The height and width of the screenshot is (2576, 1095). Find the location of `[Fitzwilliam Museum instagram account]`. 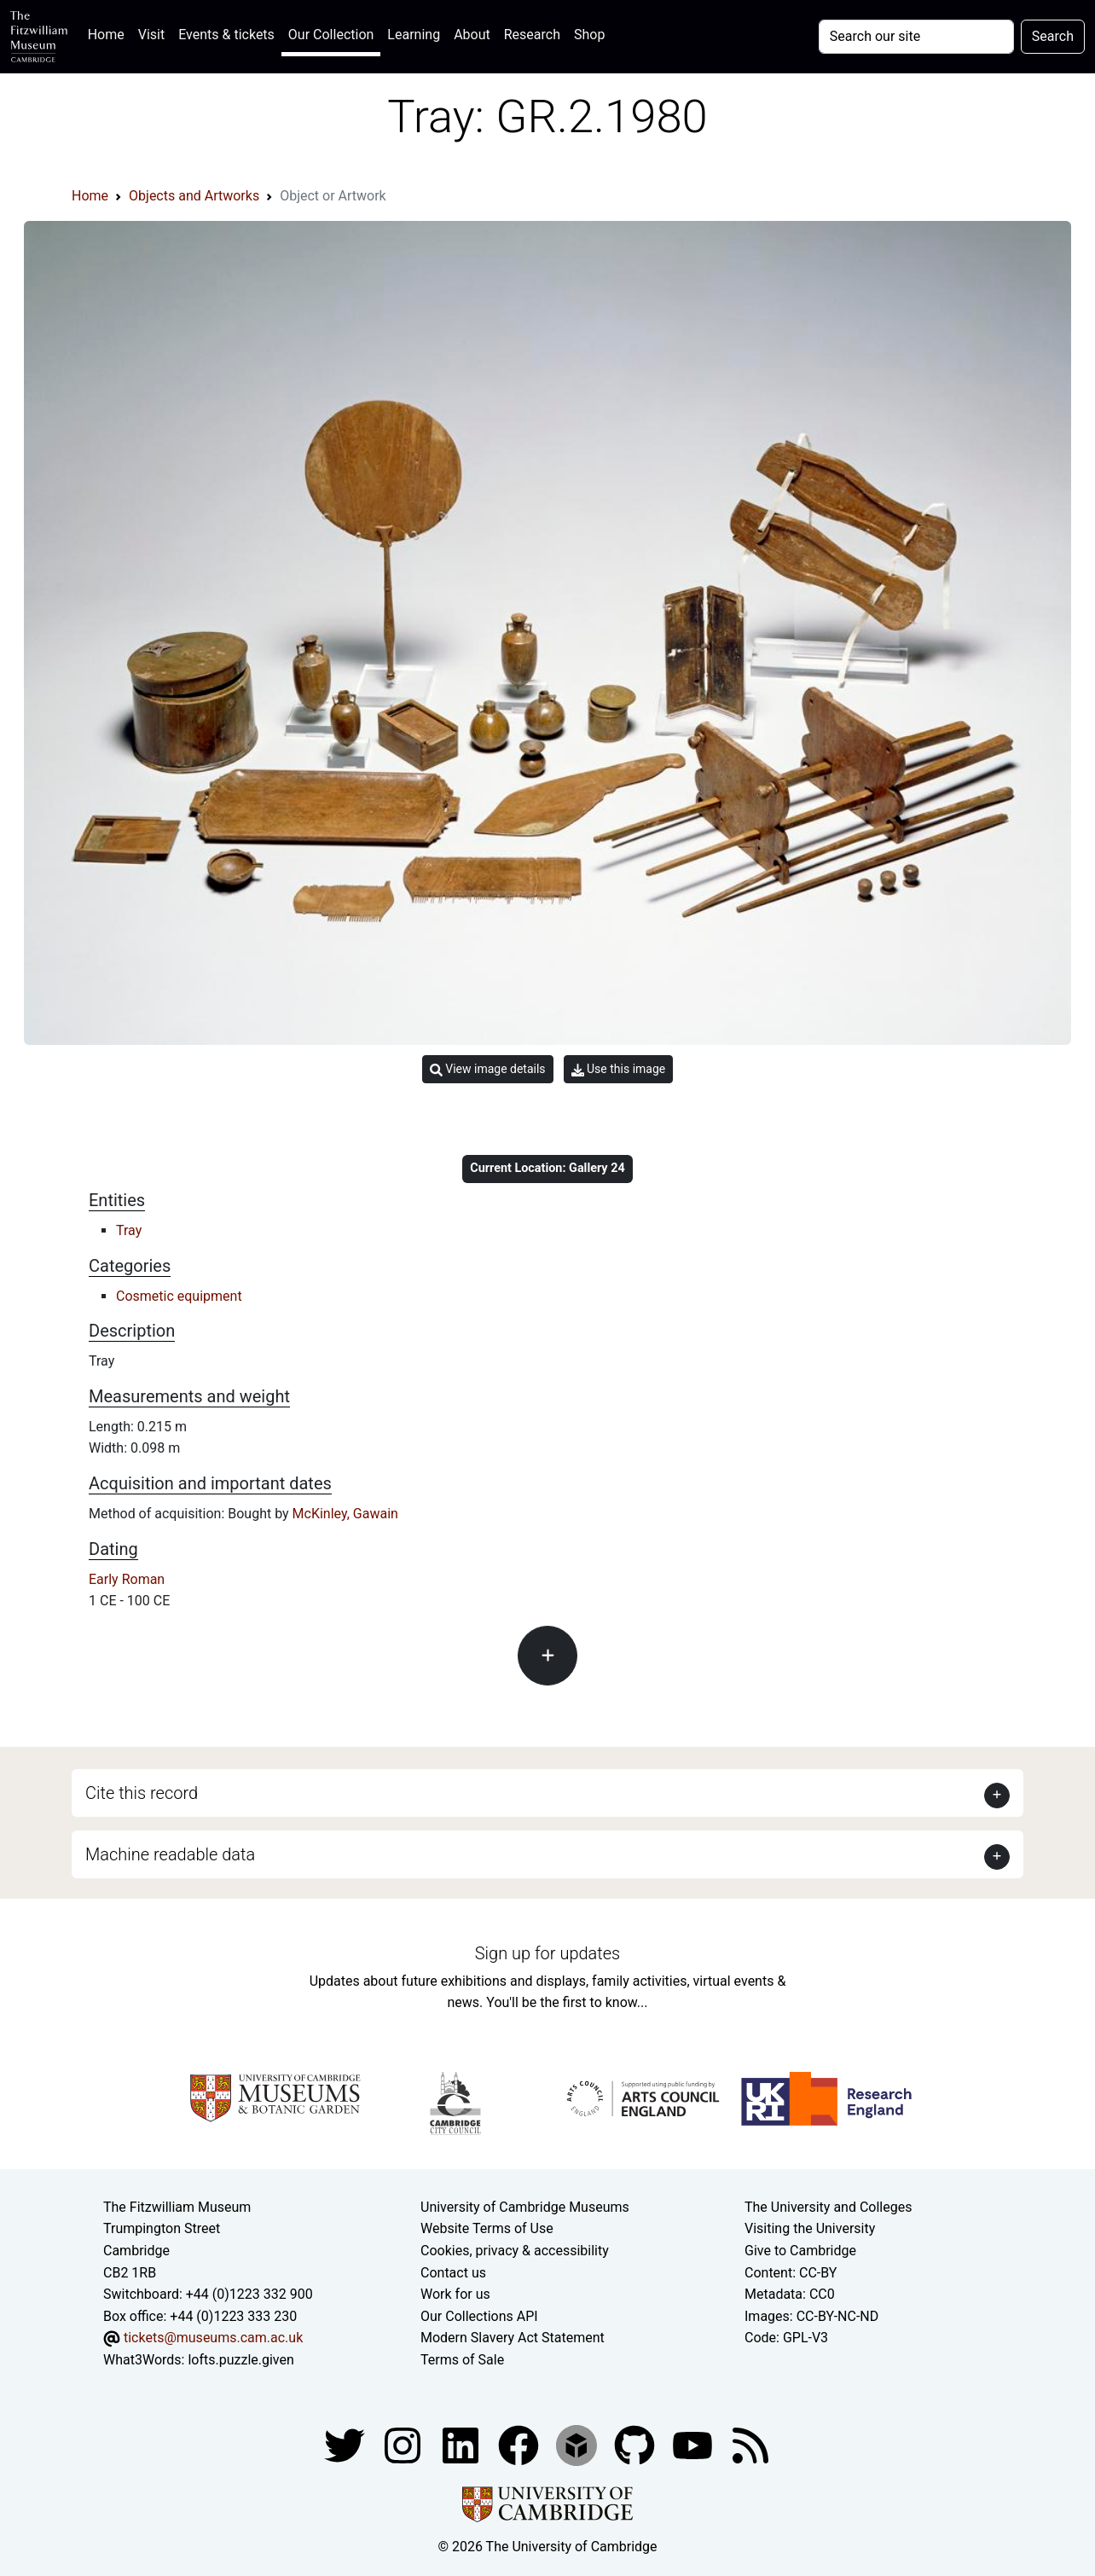

[Fitzwilliam Museum instagram account] is located at coordinates (404, 2445).